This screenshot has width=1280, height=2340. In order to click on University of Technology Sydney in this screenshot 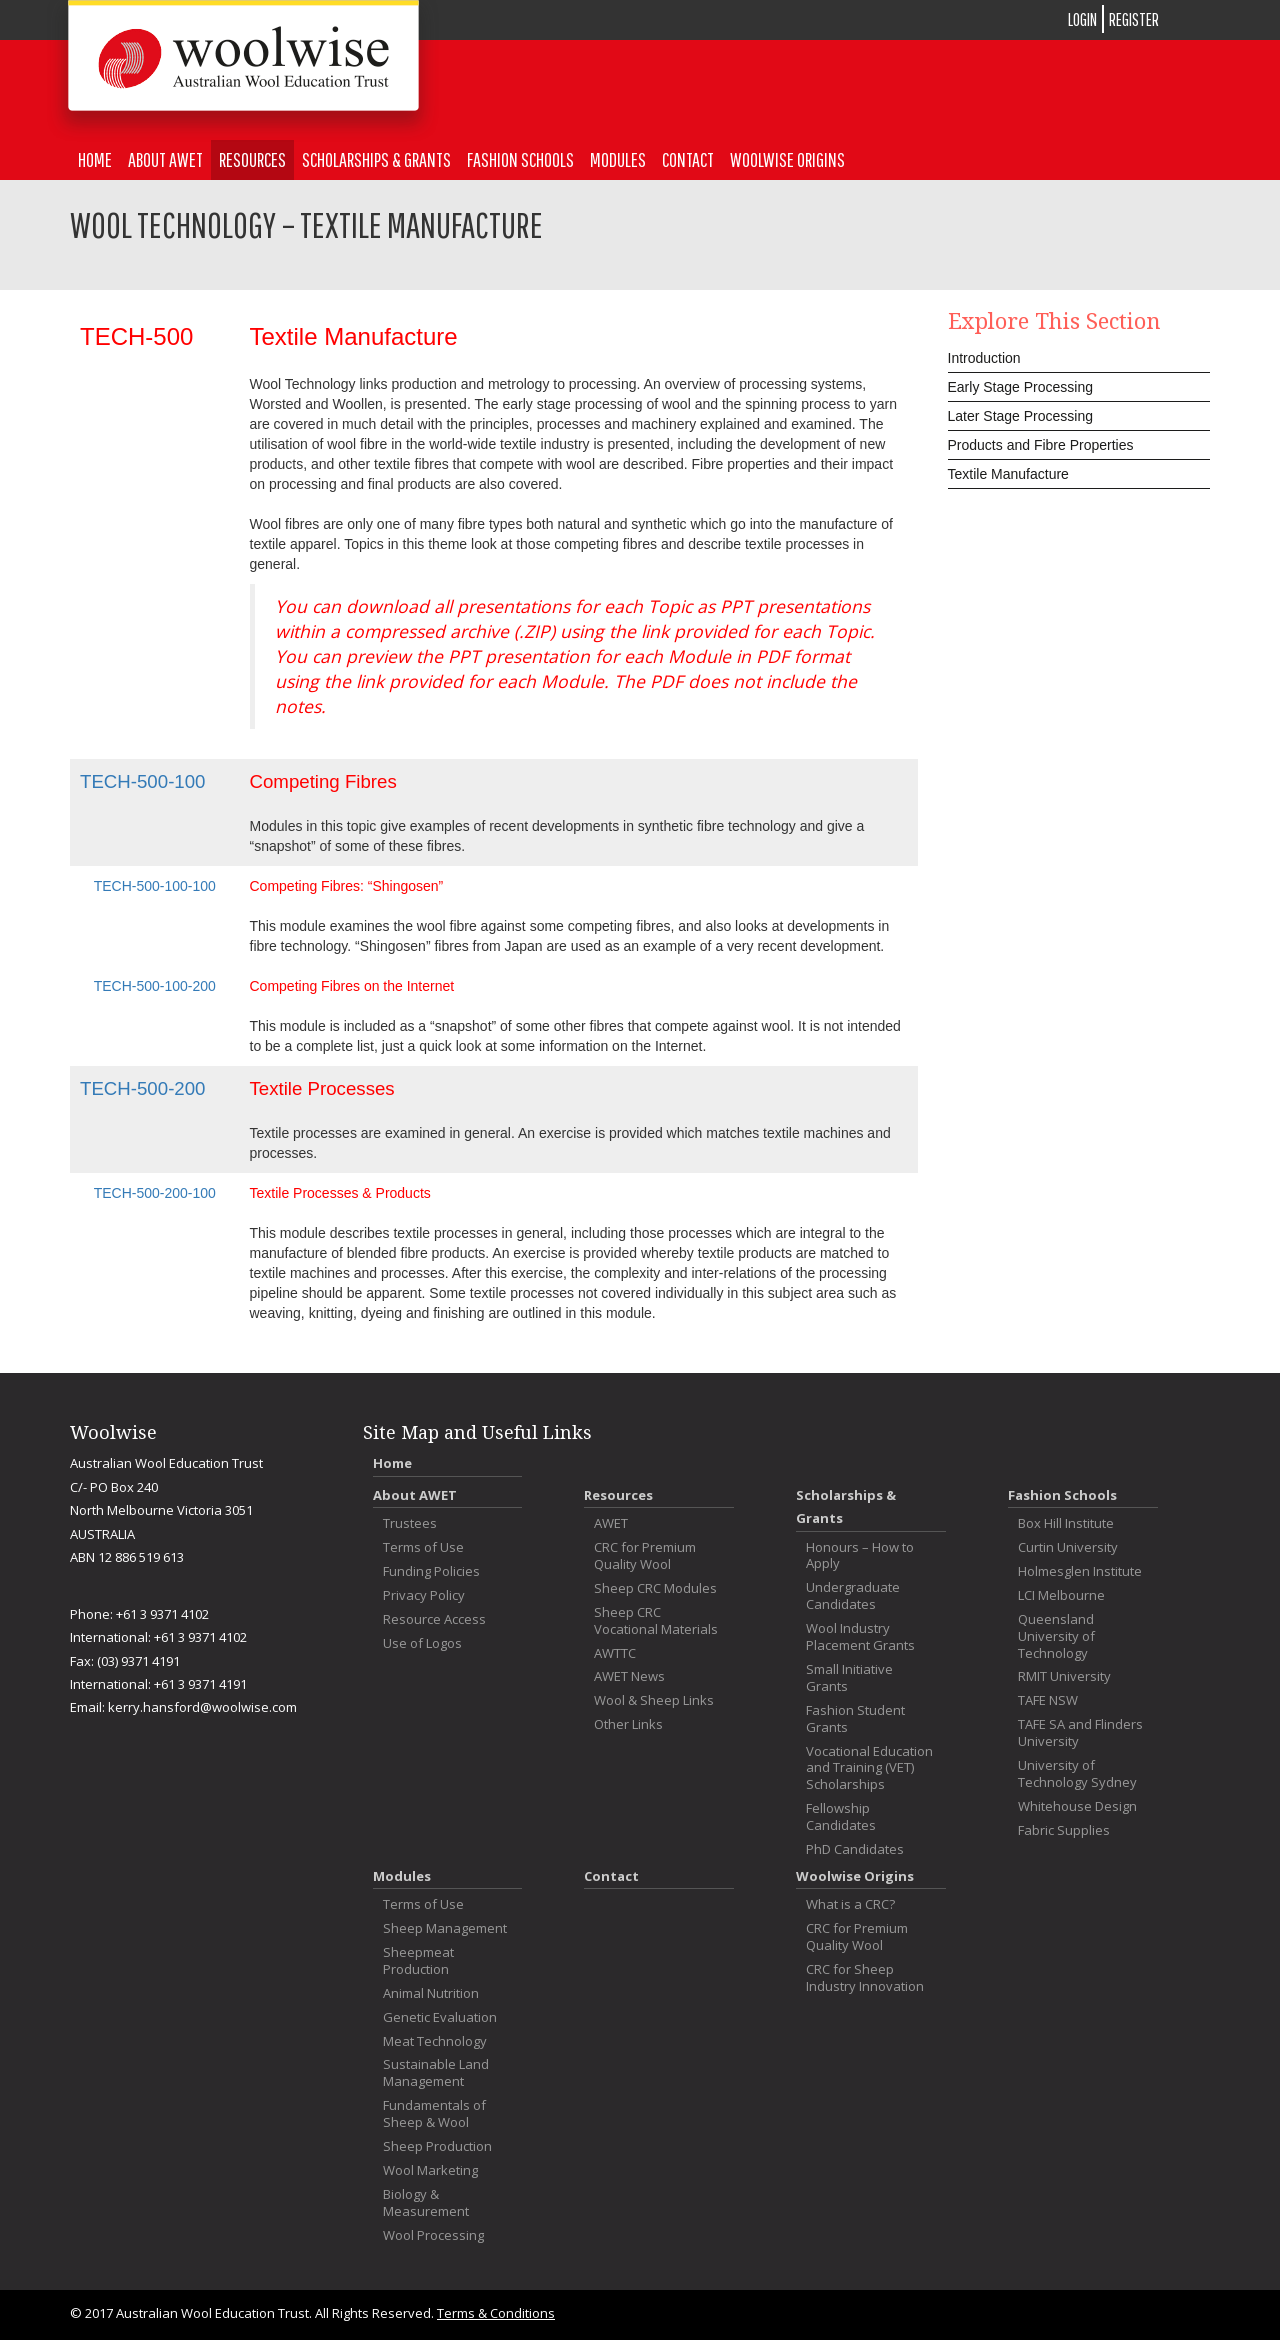, I will do `click(1077, 1774)`.